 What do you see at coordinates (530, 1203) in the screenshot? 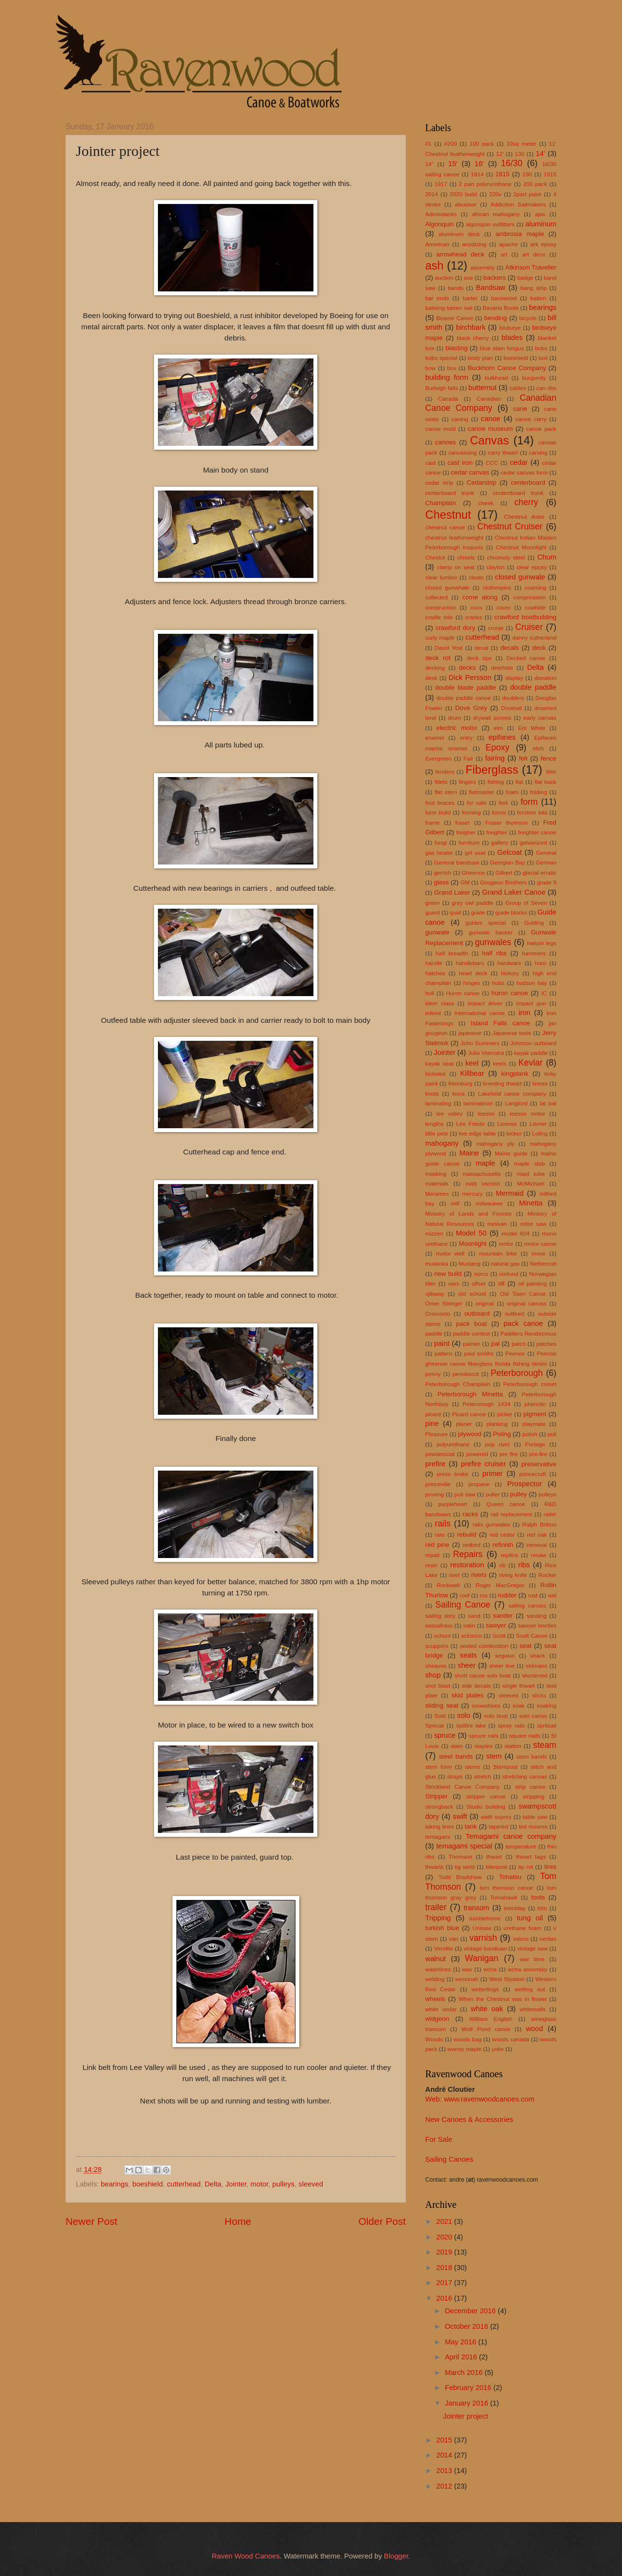
I see `Minetta` at bounding box center [530, 1203].